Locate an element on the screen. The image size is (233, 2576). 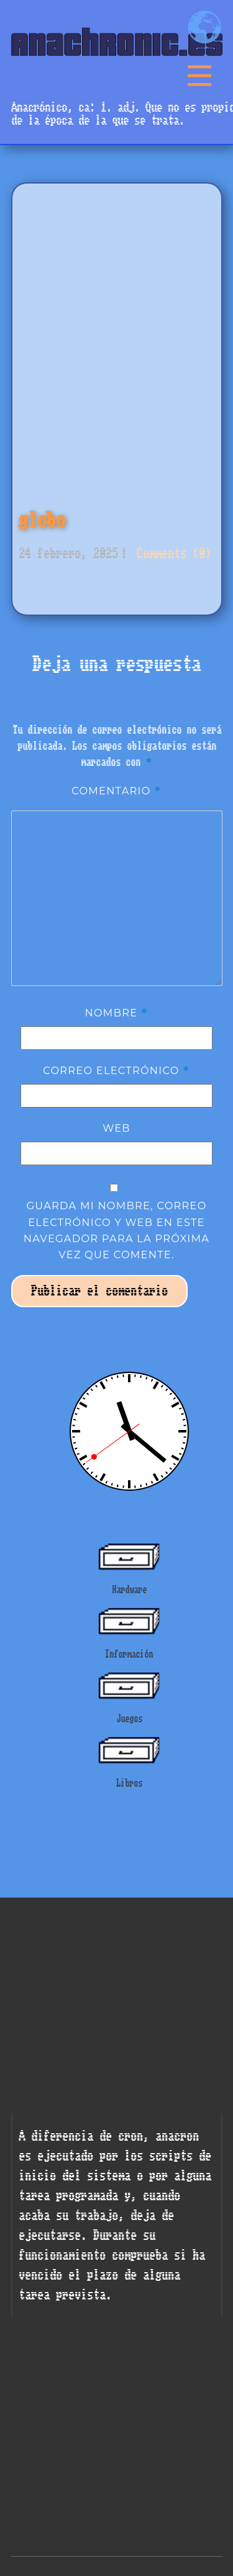
Publicar el comentario is located at coordinates (99, 1290).